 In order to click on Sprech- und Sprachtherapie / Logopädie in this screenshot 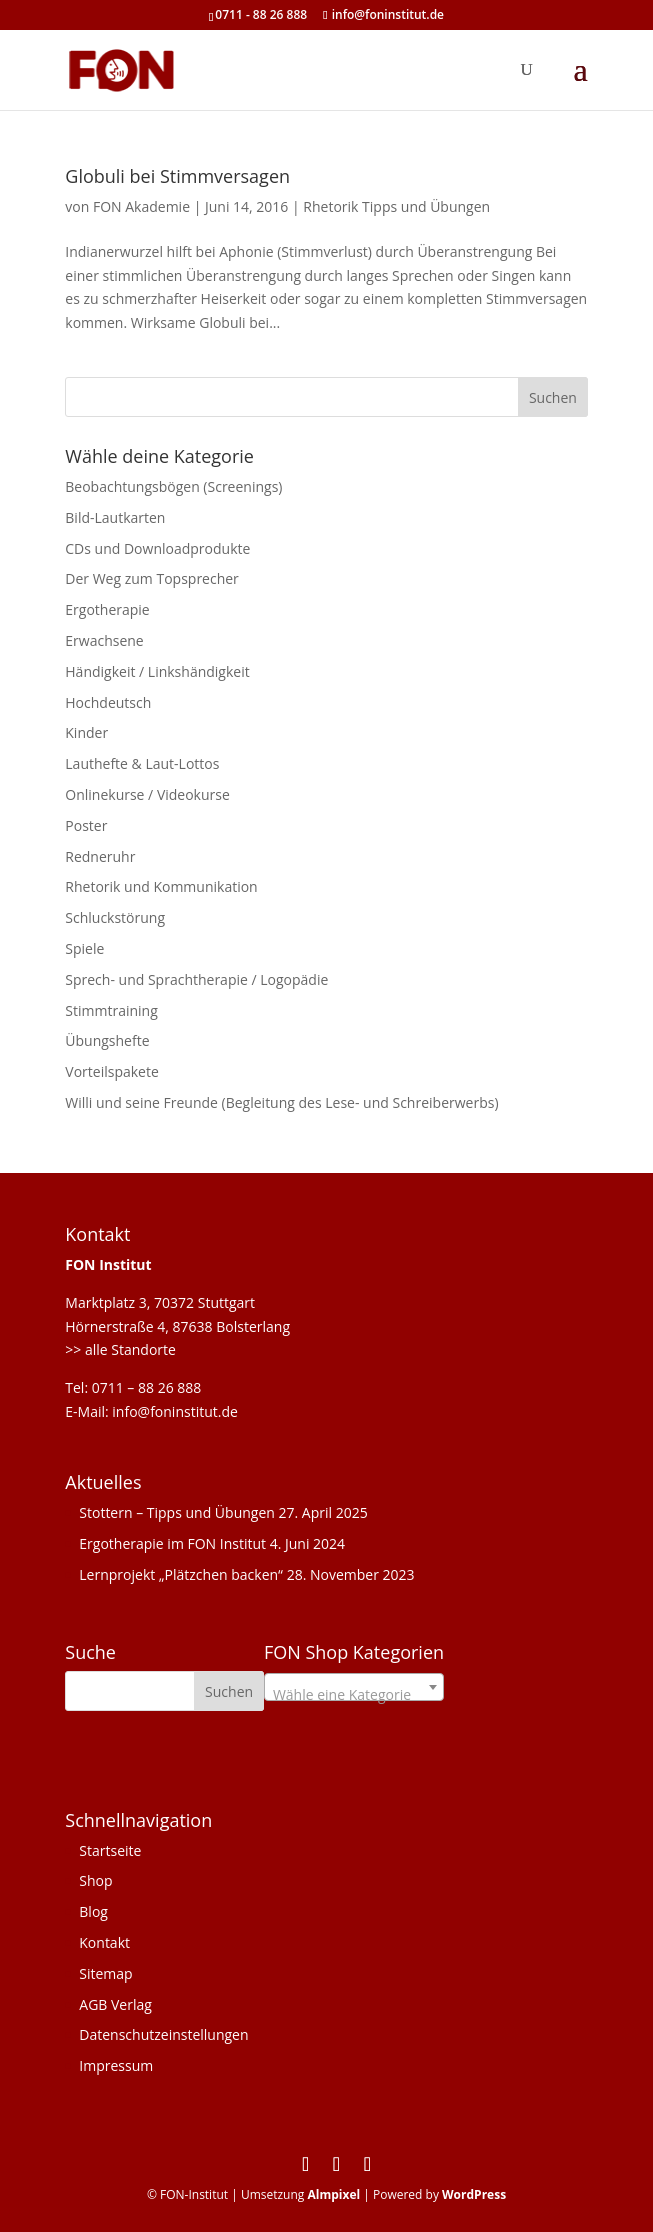, I will do `click(196, 979)`.